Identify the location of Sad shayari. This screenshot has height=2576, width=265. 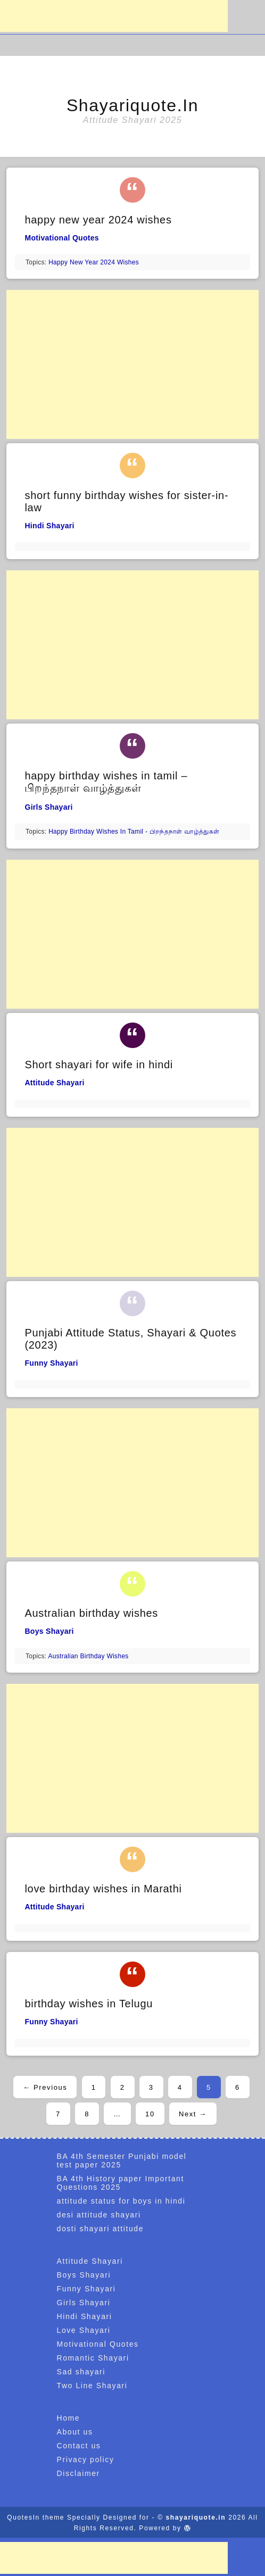
(81, 2371).